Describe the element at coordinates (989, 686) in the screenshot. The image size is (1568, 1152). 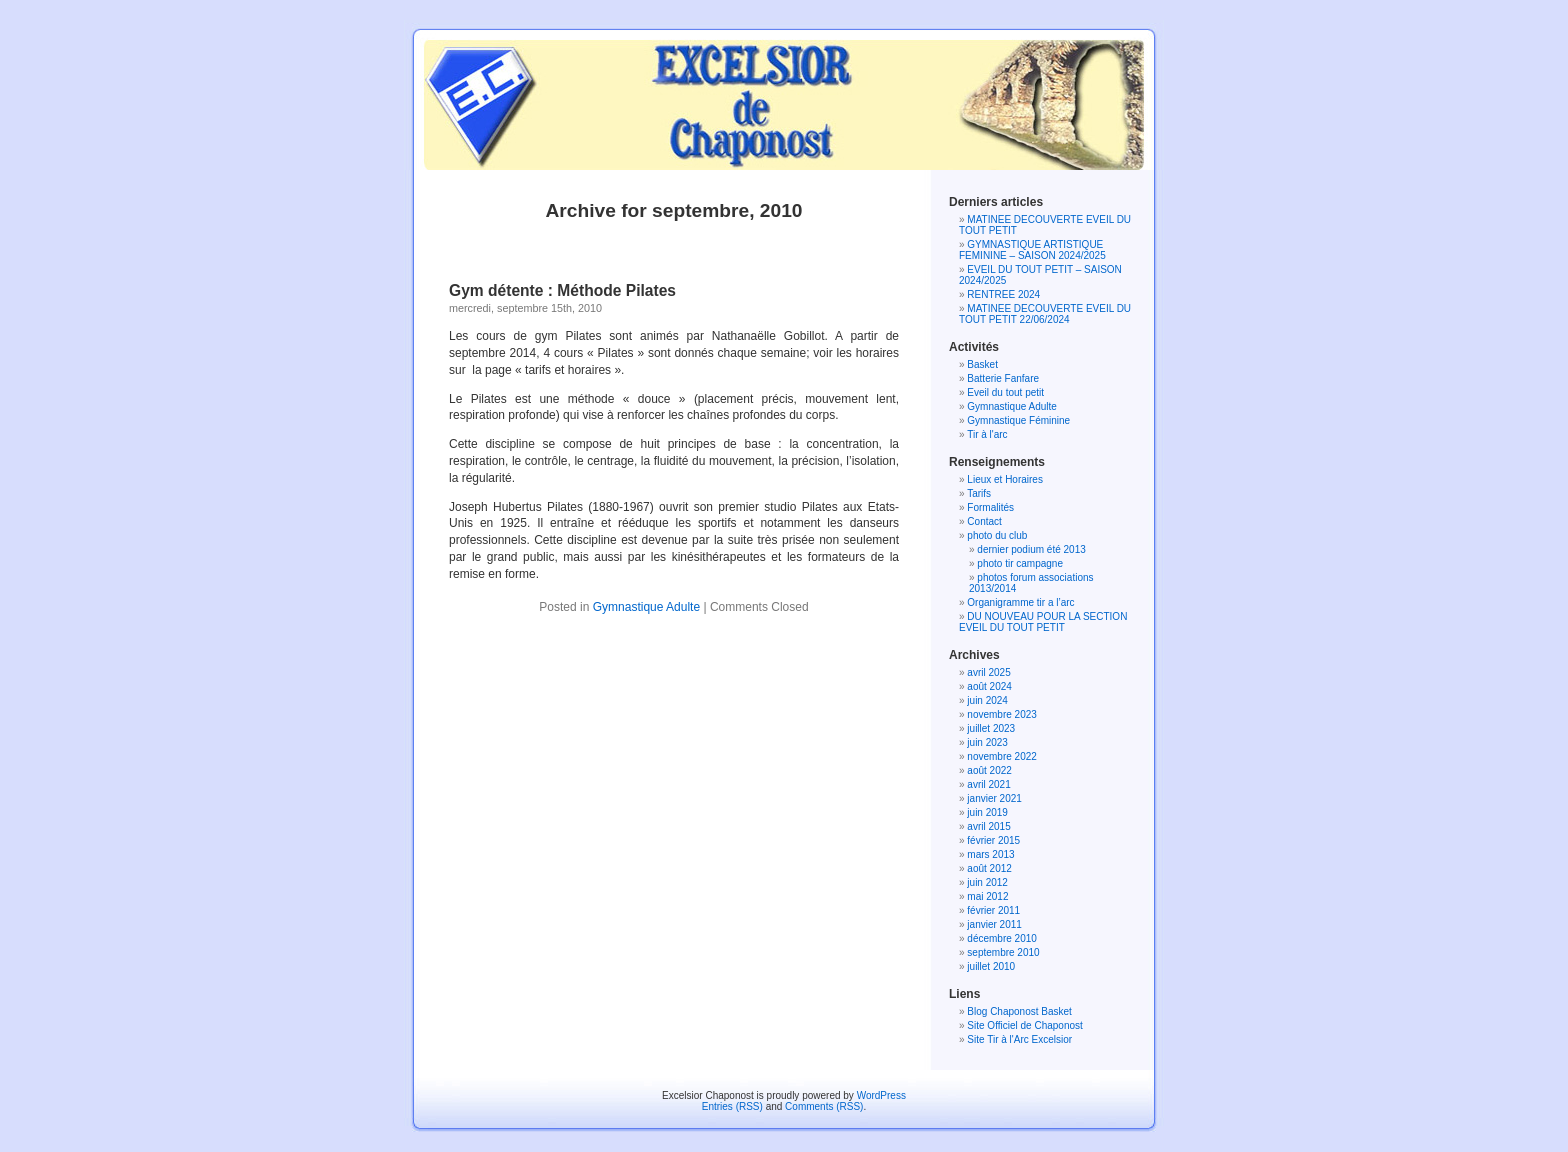
I see `août 2024` at that location.